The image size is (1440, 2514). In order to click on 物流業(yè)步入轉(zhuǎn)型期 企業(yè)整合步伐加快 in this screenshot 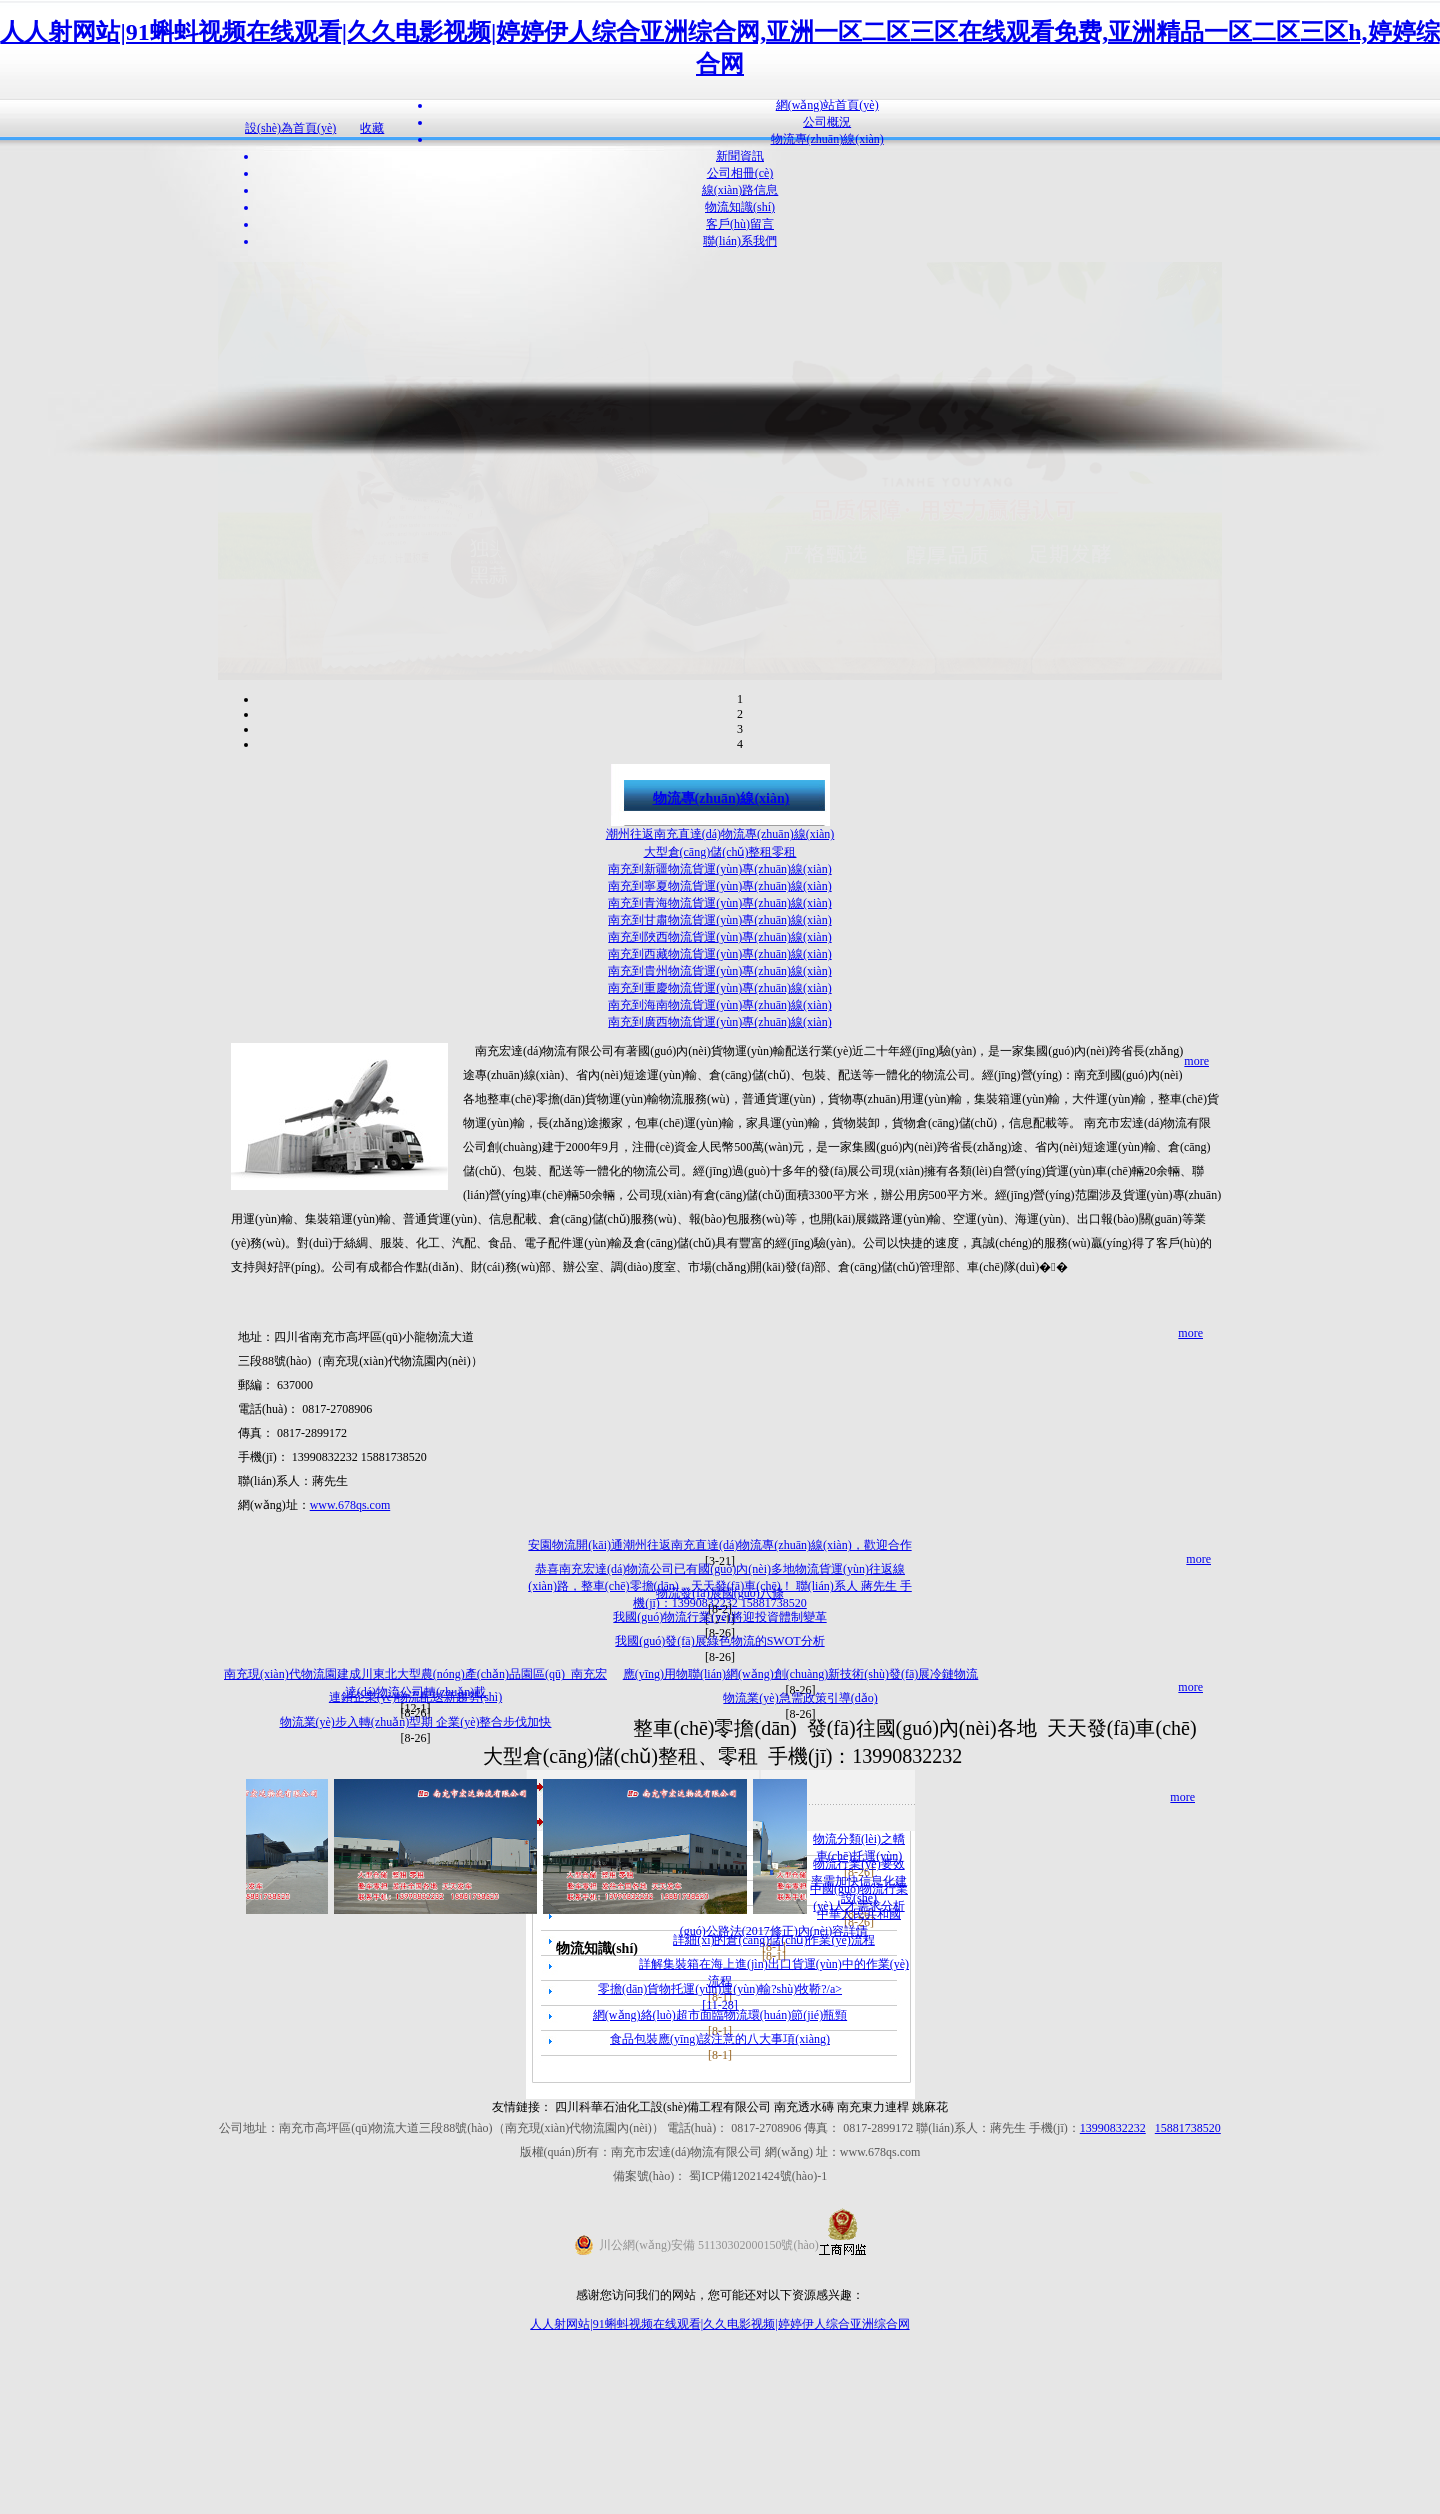, I will do `click(416, 1903)`.